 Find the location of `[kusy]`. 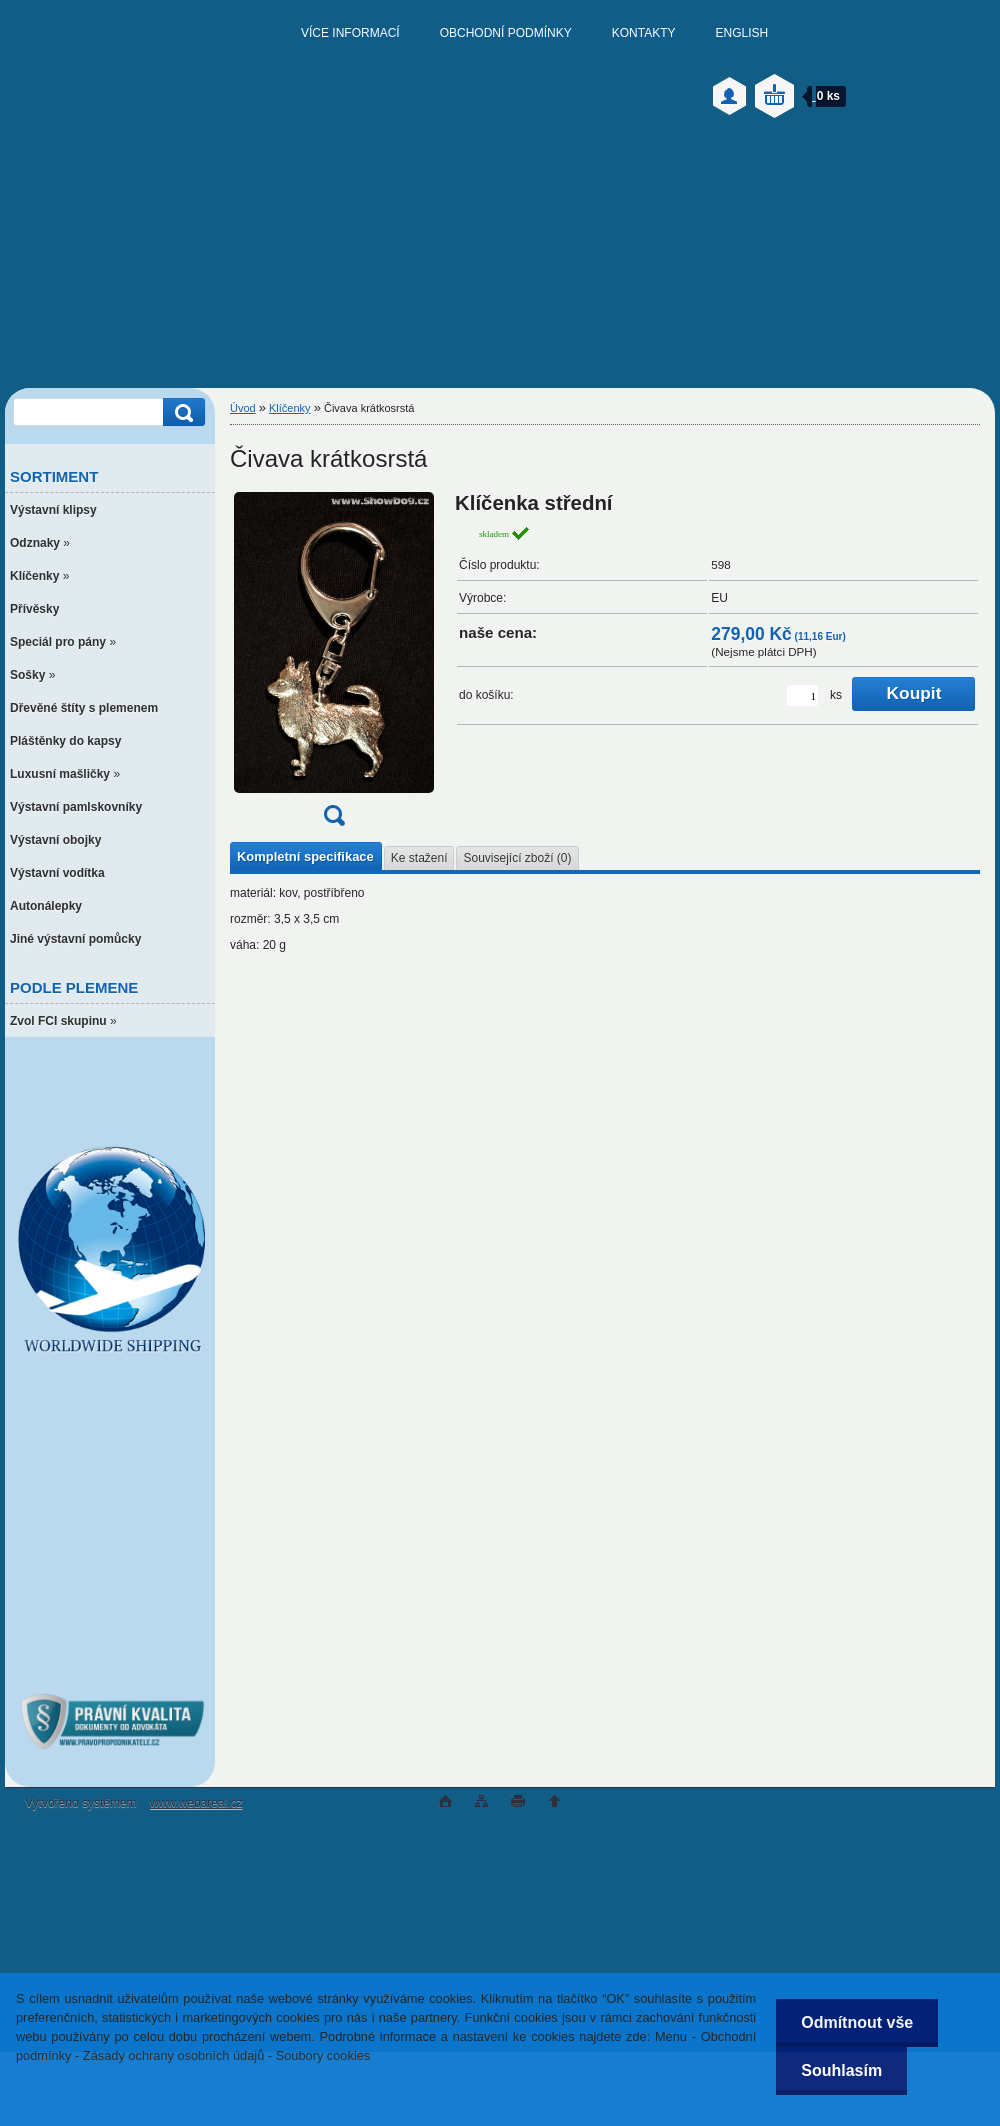

[kusy] is located at coordinates (802, 695).